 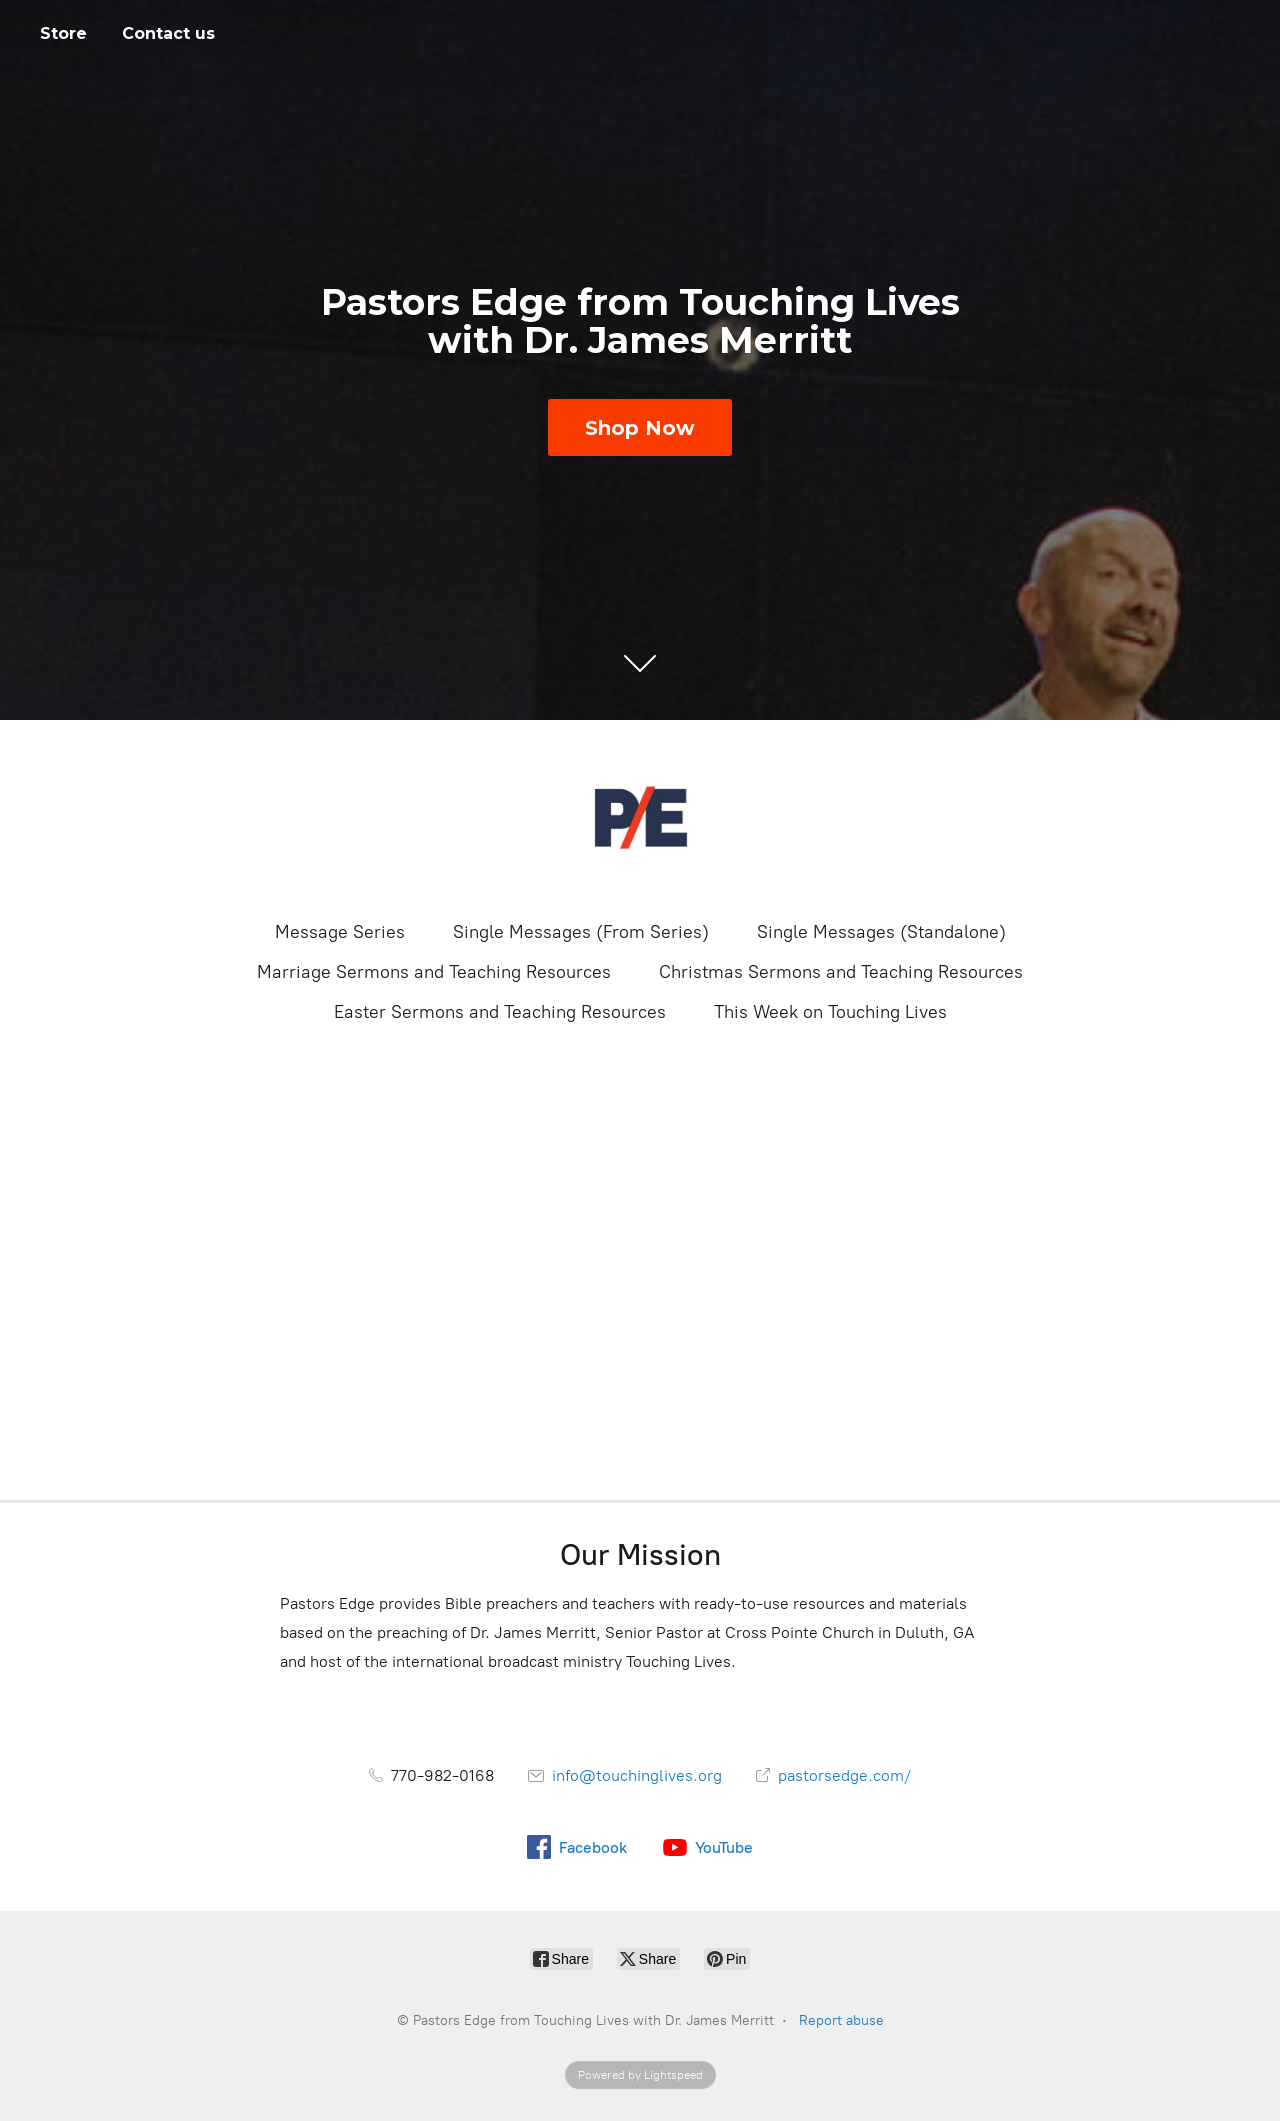 I want to click on Store, so click(x=63, y=33).